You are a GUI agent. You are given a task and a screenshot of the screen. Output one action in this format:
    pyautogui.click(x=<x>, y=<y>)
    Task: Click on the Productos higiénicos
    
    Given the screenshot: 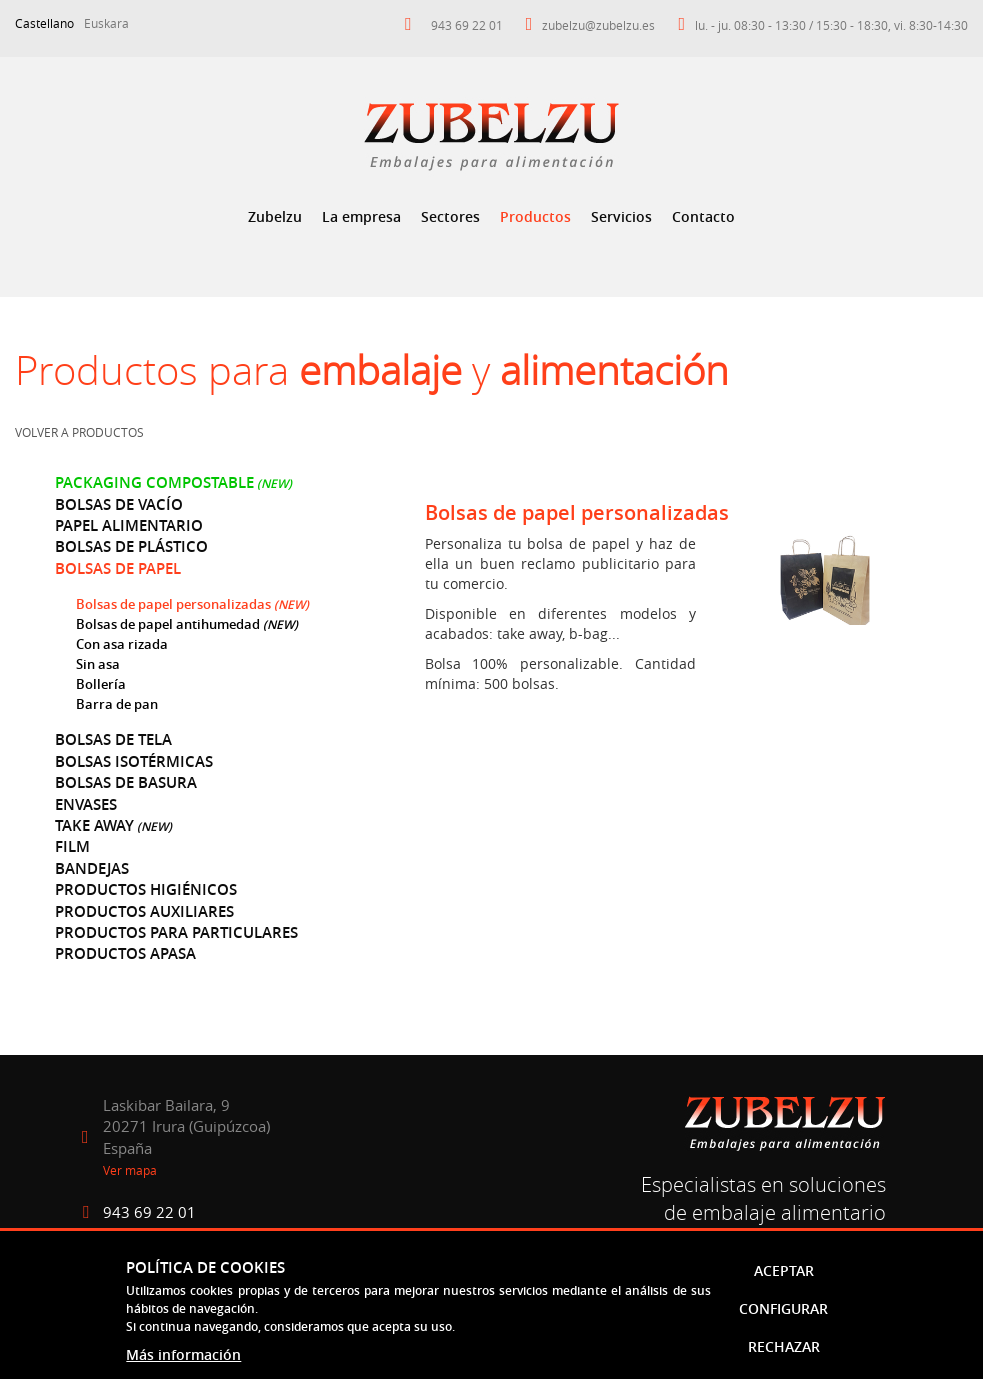 What is the action you would take?
    pyautogui.click(x=146, y=889)
    